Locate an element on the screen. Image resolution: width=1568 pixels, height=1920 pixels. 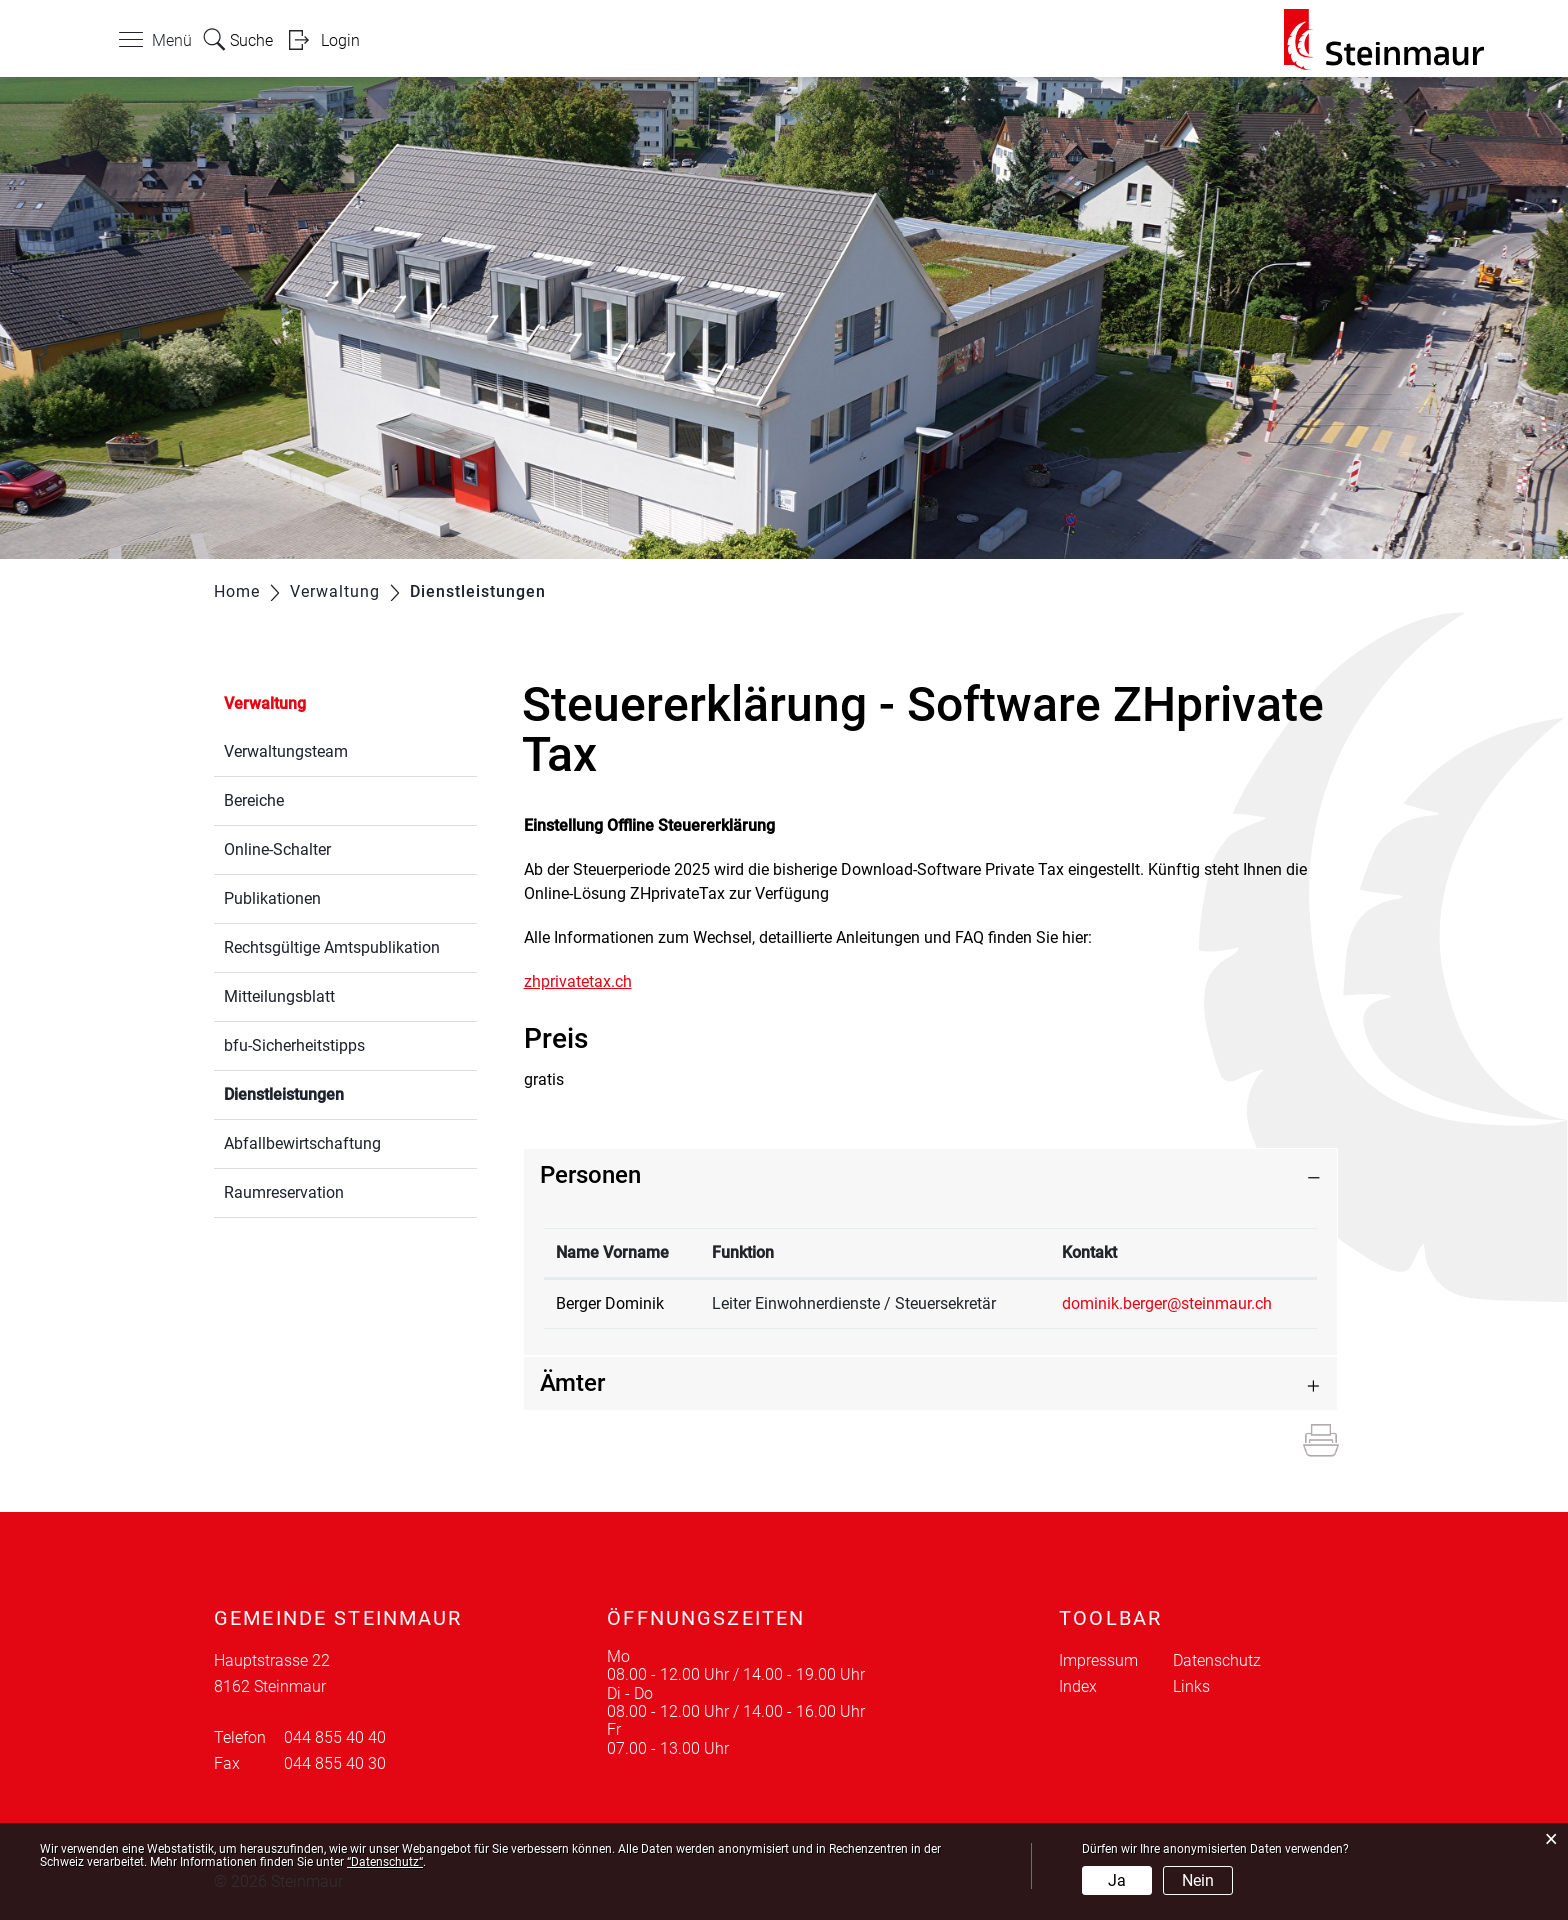
Funktion [Funktion: aktivieren, um Spalte aufsteigend zu sortieren] is located at coordinates (743, 1252).